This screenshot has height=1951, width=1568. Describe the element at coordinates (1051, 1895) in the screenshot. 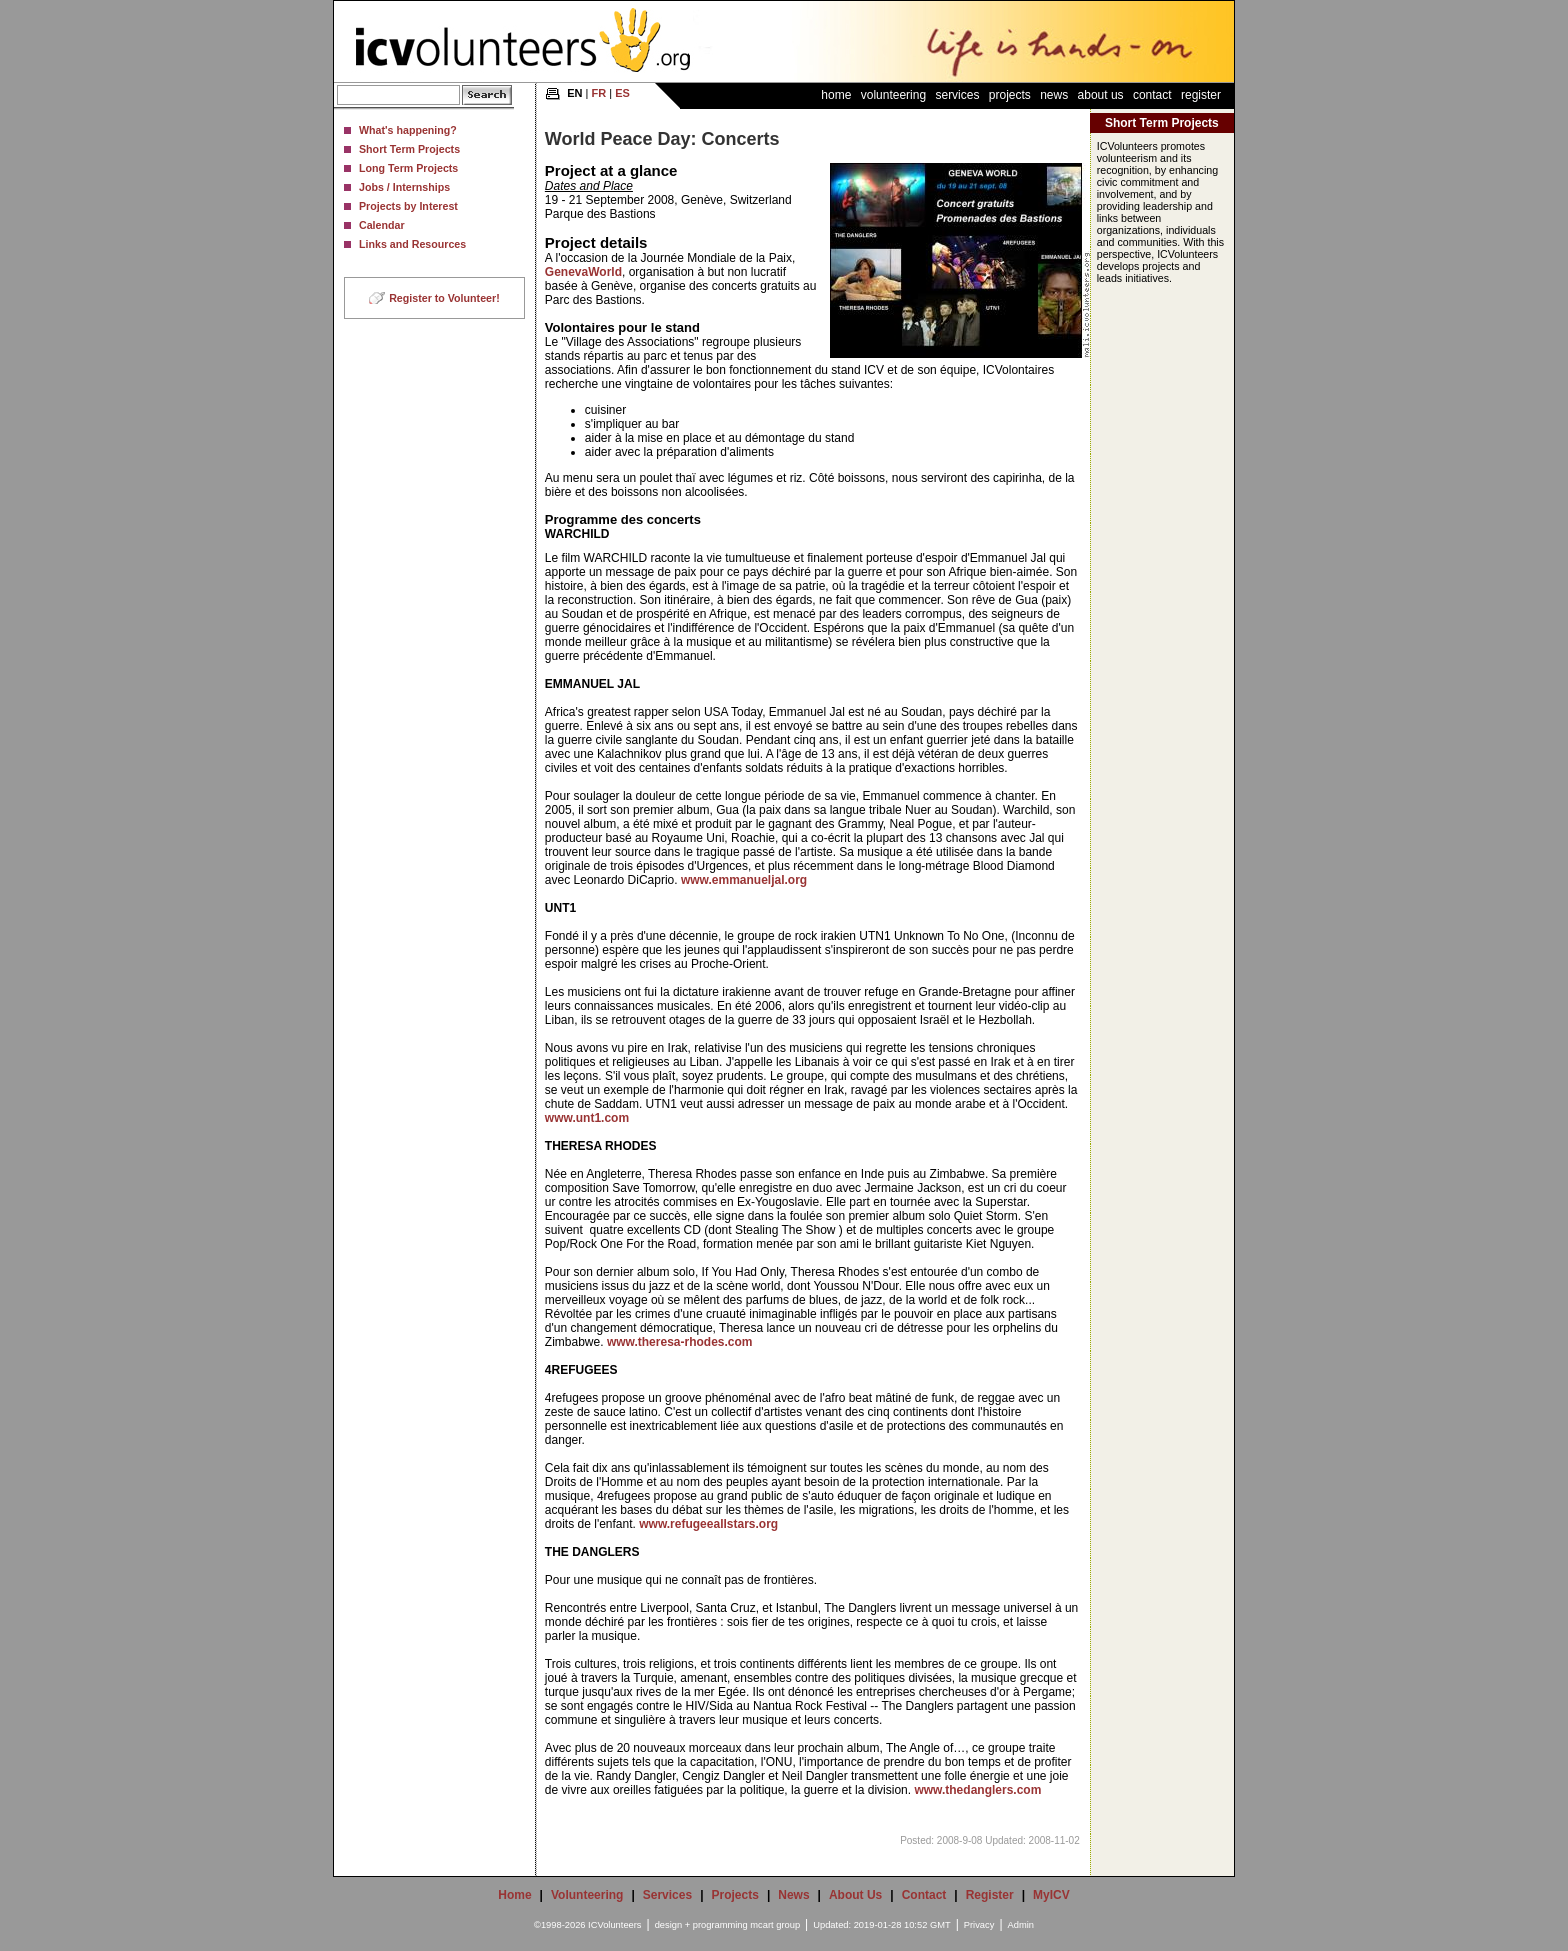

I see `MyICV` at that location.